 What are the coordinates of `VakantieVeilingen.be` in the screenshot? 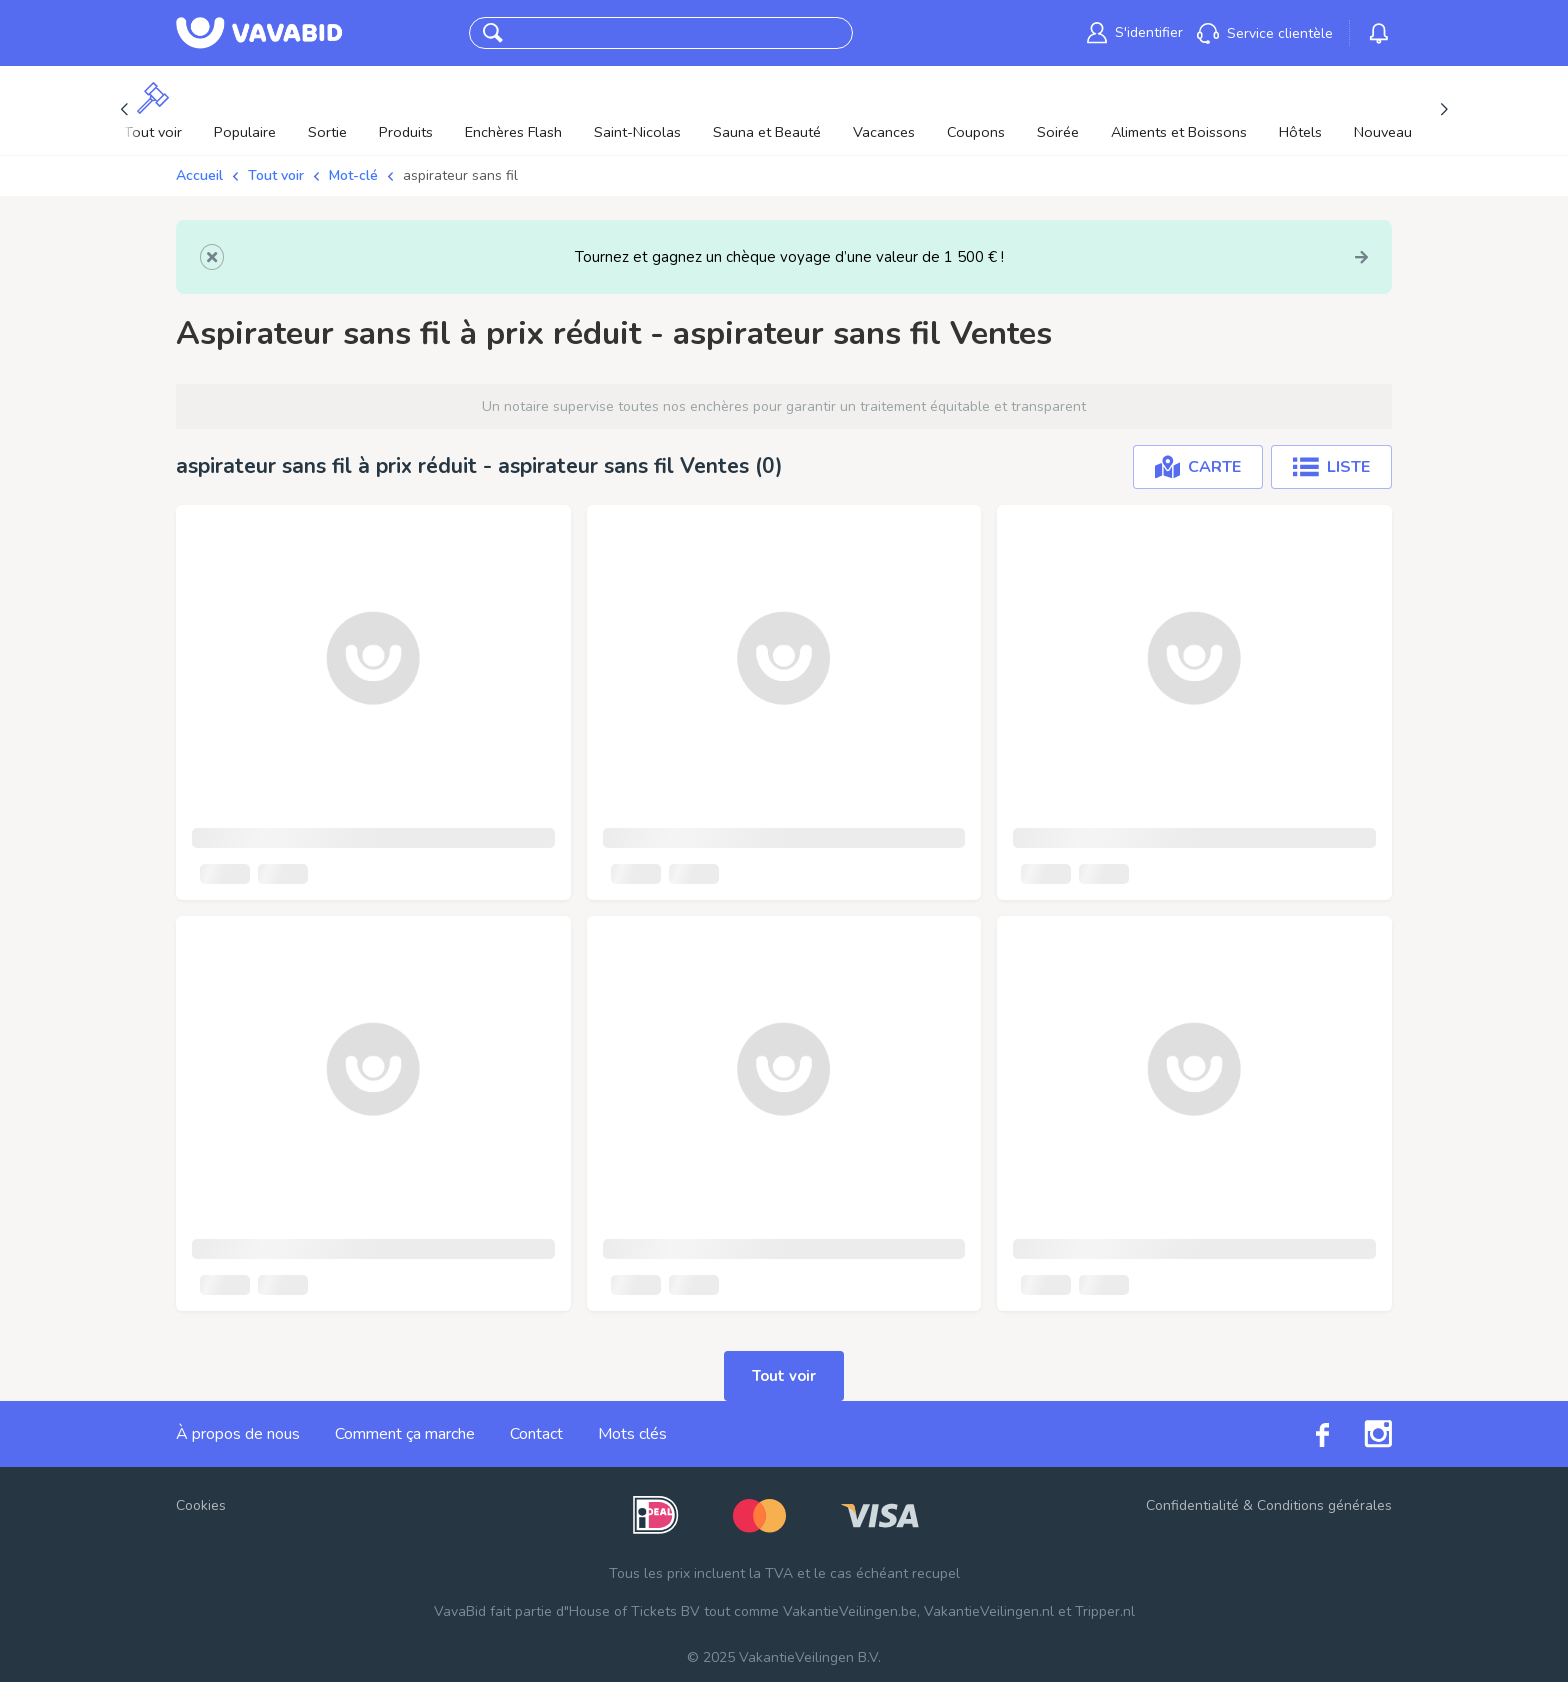 It's located at (850, 1611).